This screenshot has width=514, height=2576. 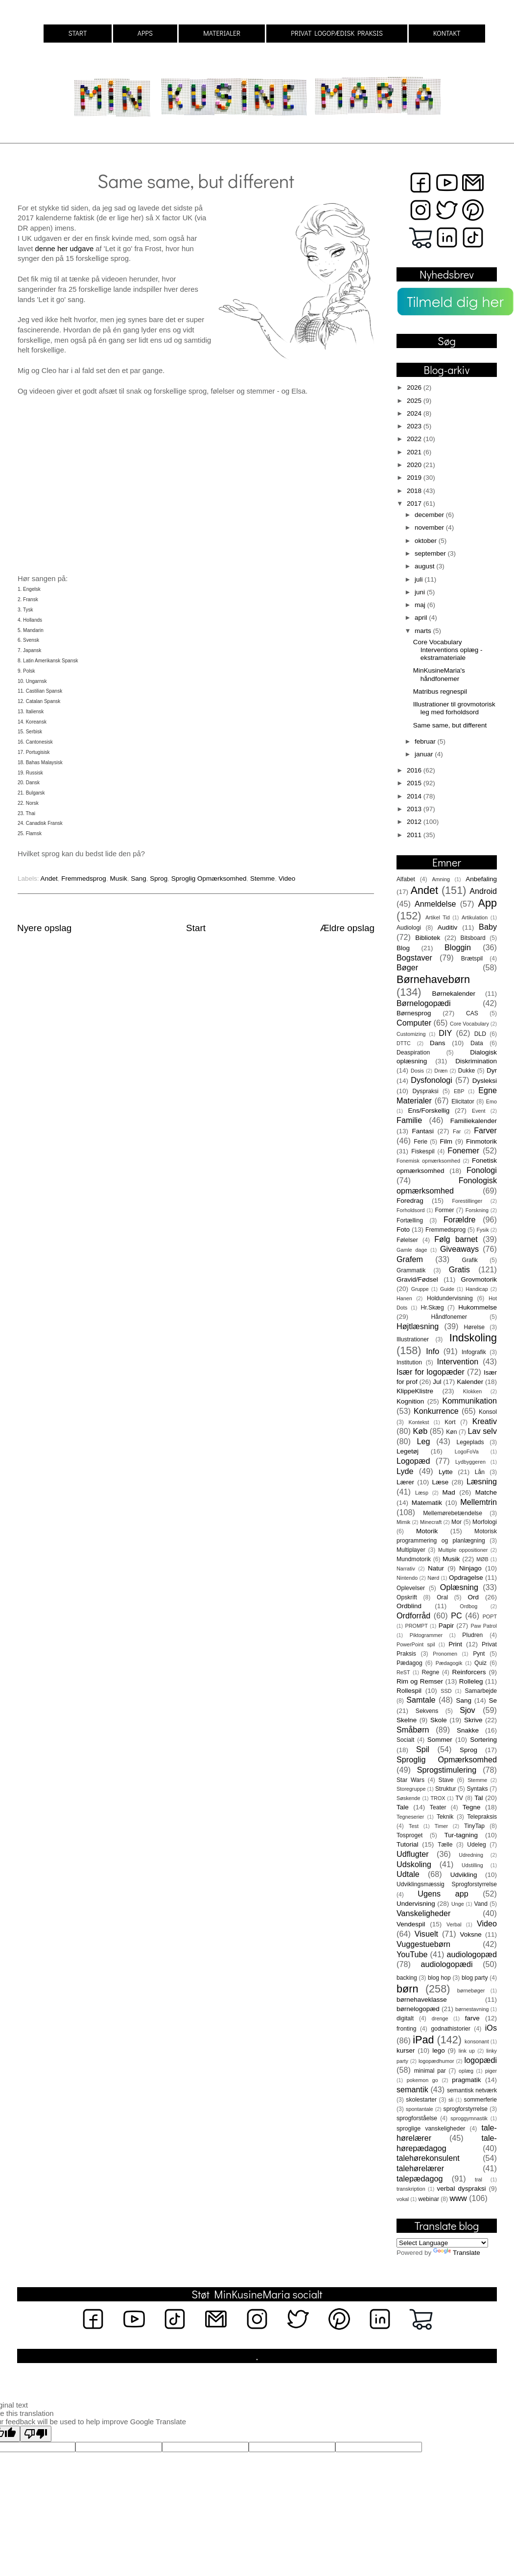 I want to click on Blog, so click(x=403, y=948).